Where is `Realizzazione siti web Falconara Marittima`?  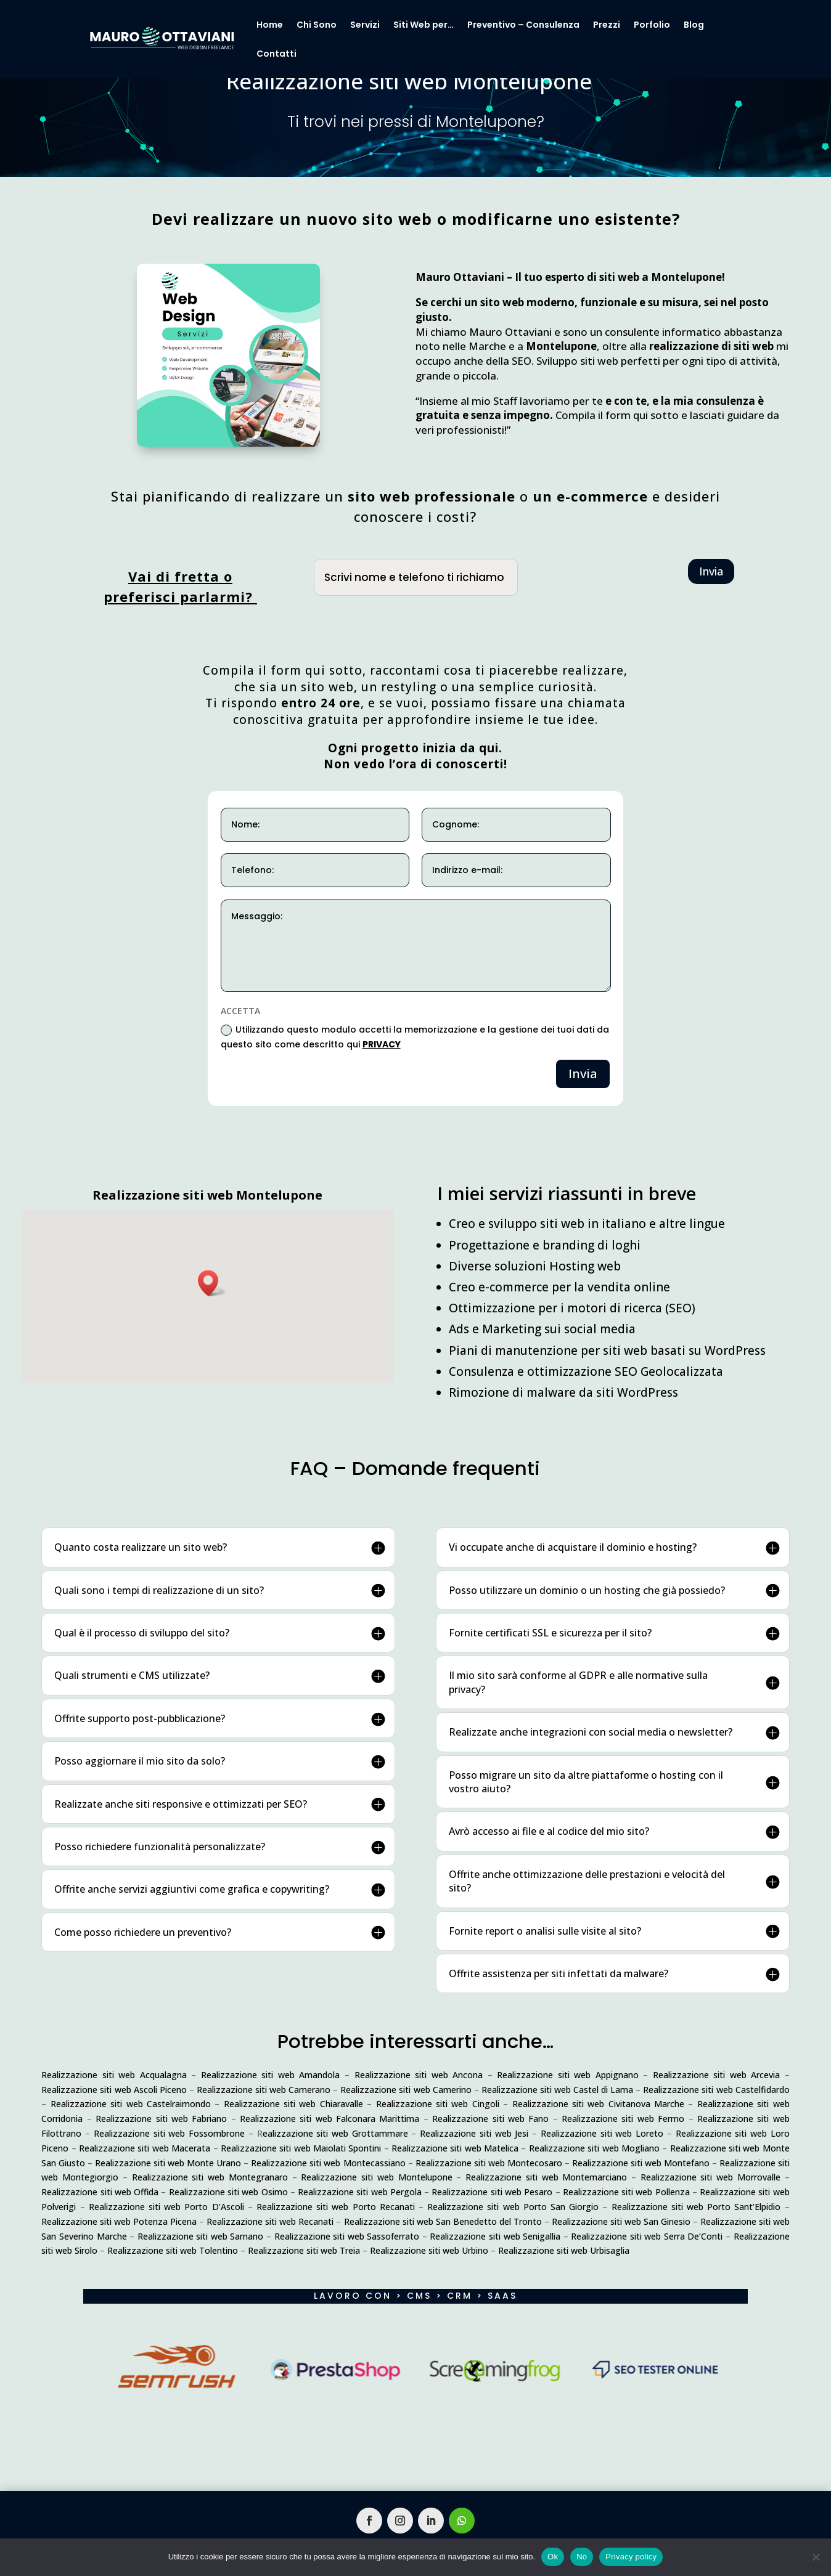 Realizzazione siti web Falconara Marittima is located at coordinates (329, 2118).